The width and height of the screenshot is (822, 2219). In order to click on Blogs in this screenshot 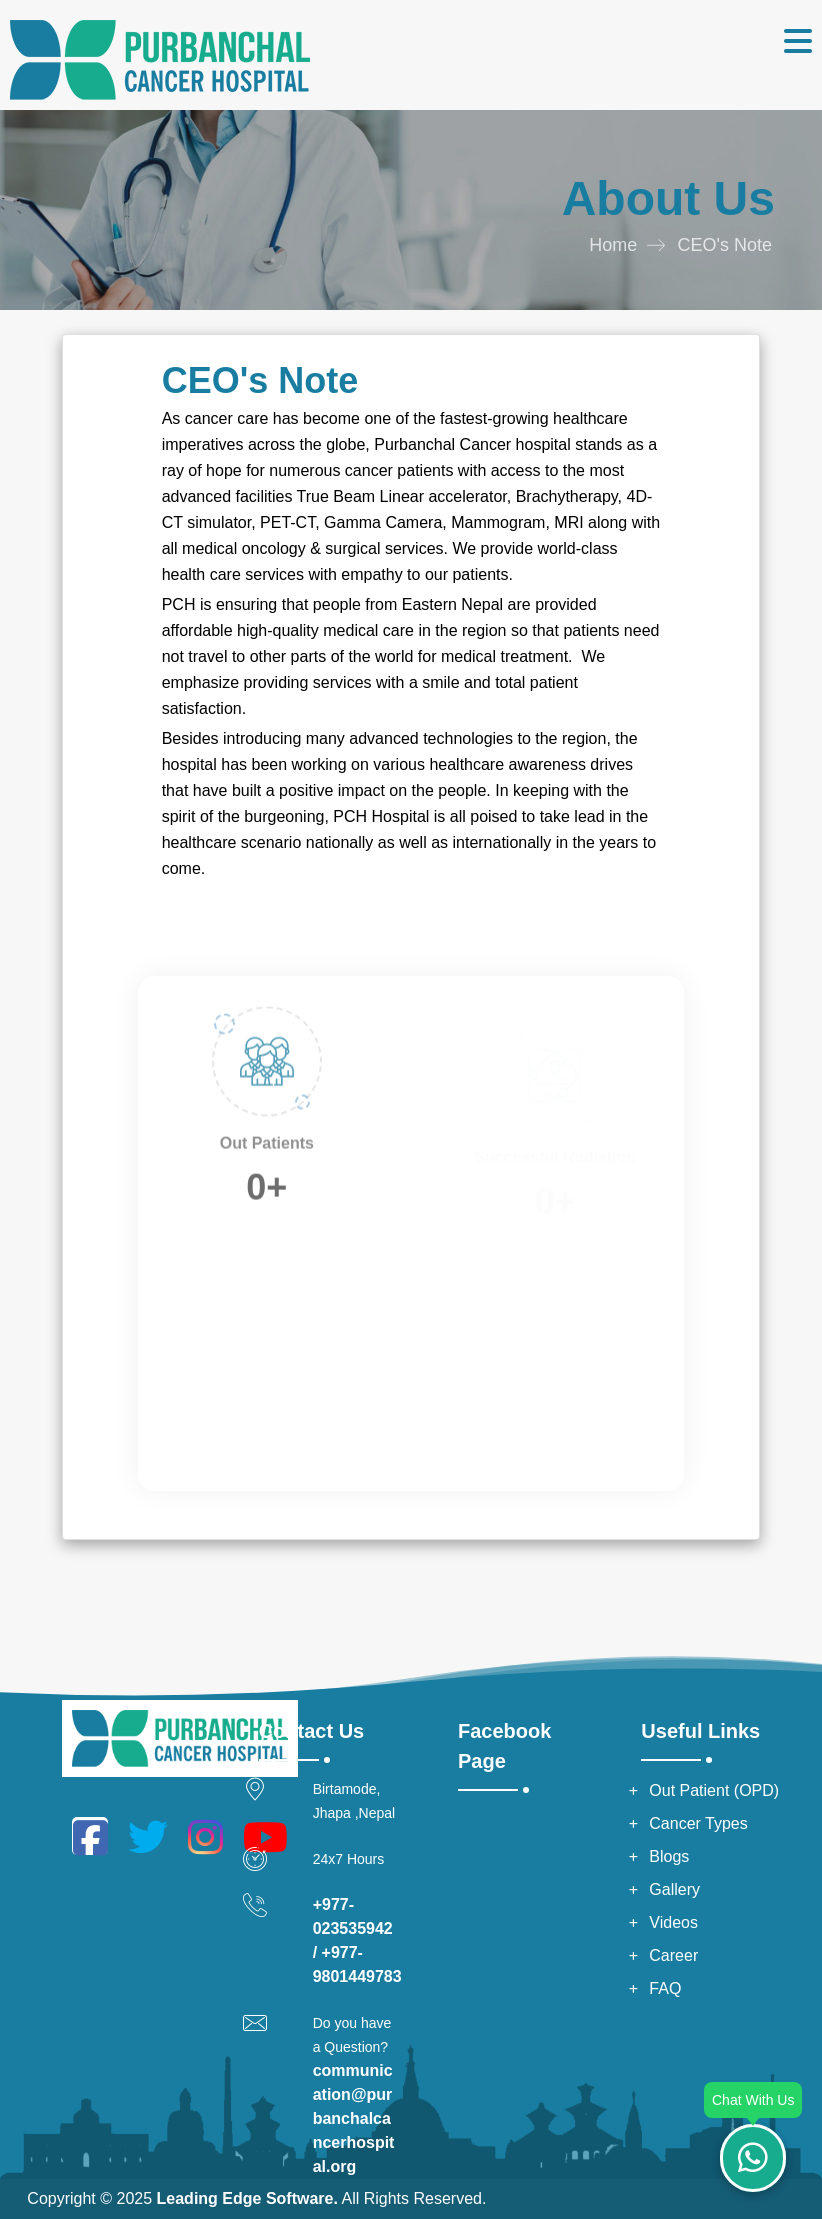, I will do `click(669, 1856)`.